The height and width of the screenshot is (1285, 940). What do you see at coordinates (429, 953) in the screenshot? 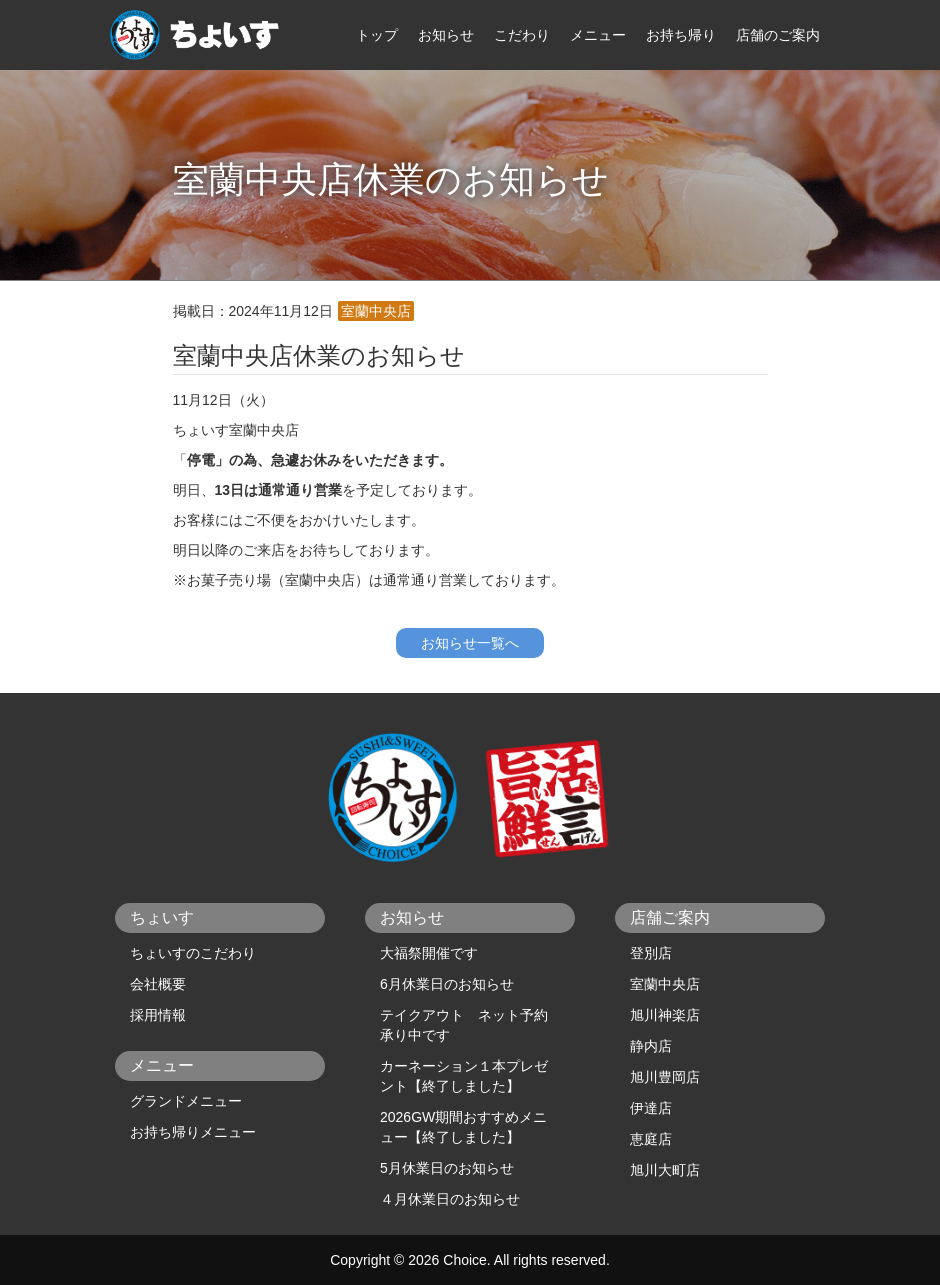
I see `大福祭開催です` at bounding box center [429, 953].